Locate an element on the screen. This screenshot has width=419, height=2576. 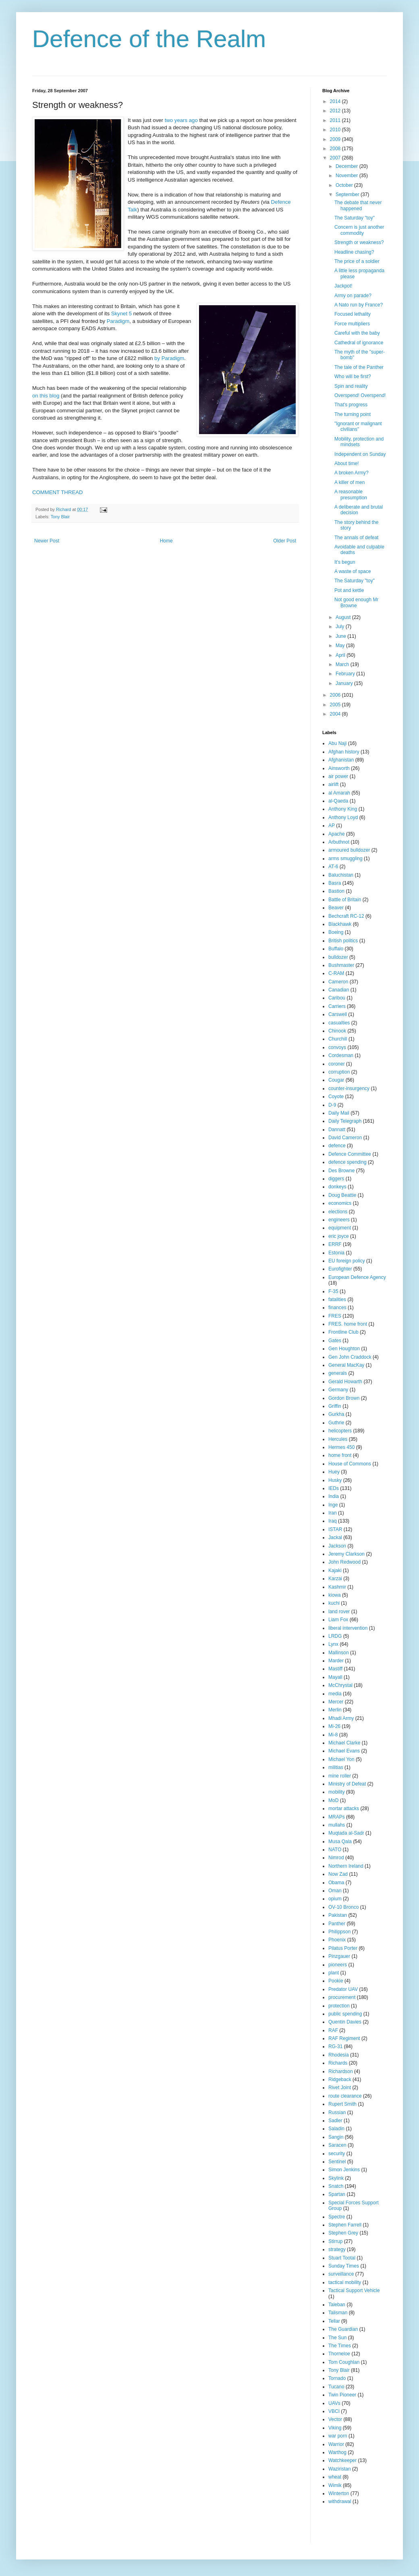
Oman is located at coordinates (335, 1890).